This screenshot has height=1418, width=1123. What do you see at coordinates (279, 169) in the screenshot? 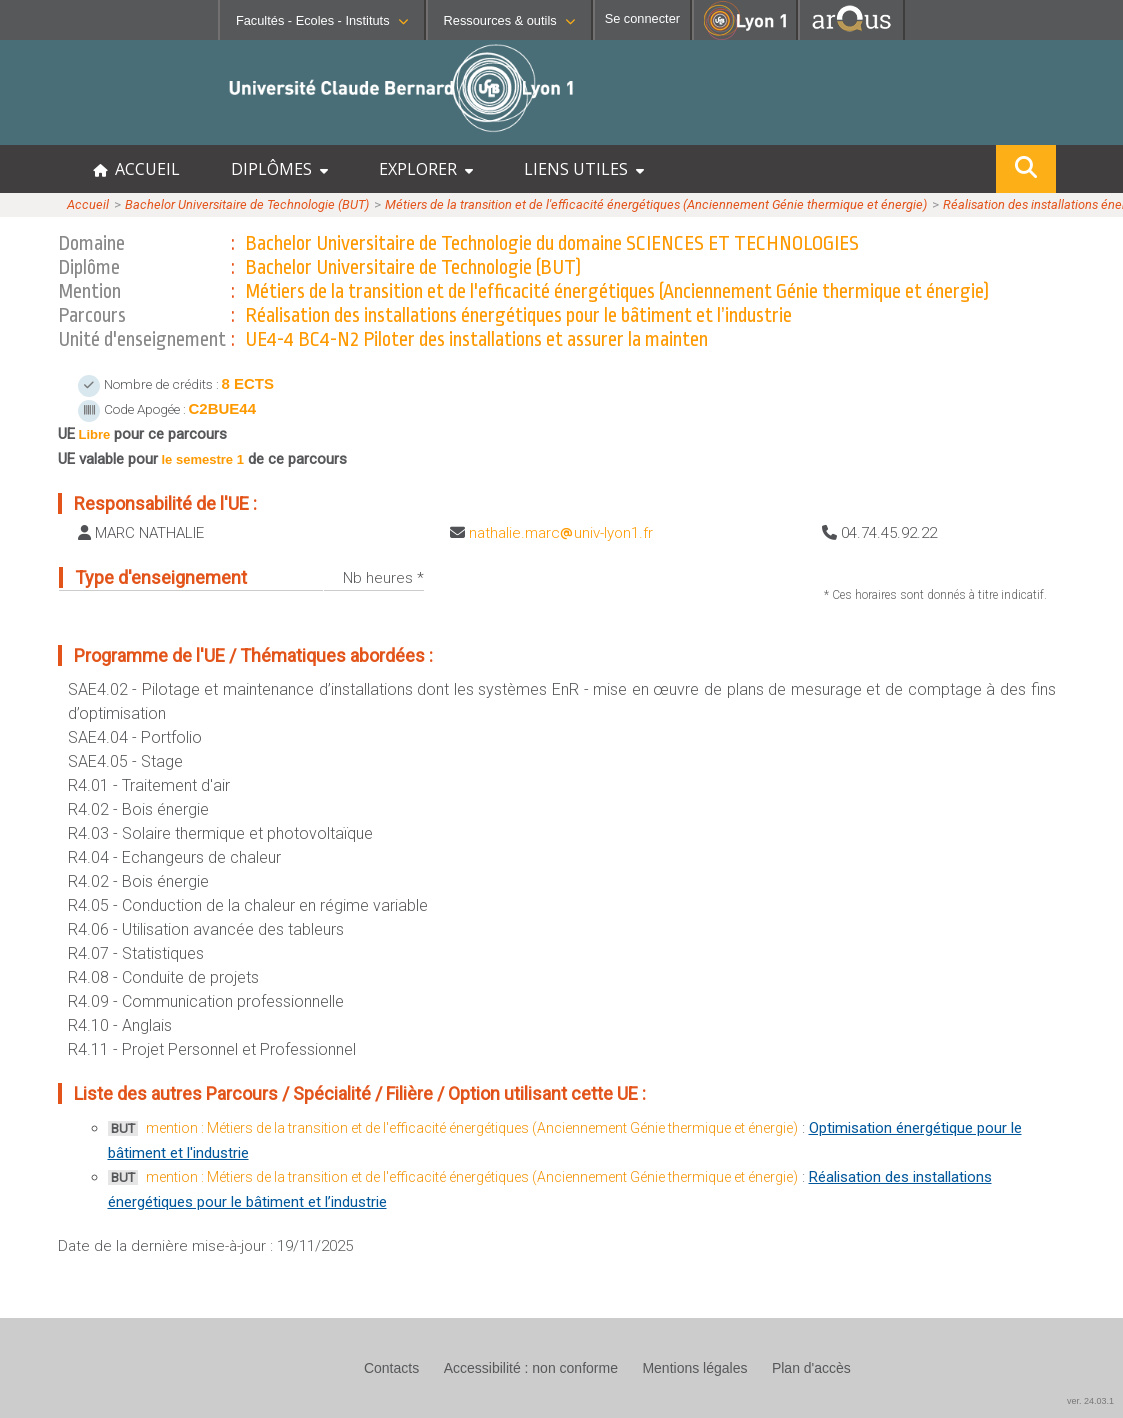
I see `DIPLÔMES` at bounding box center [279, 169].